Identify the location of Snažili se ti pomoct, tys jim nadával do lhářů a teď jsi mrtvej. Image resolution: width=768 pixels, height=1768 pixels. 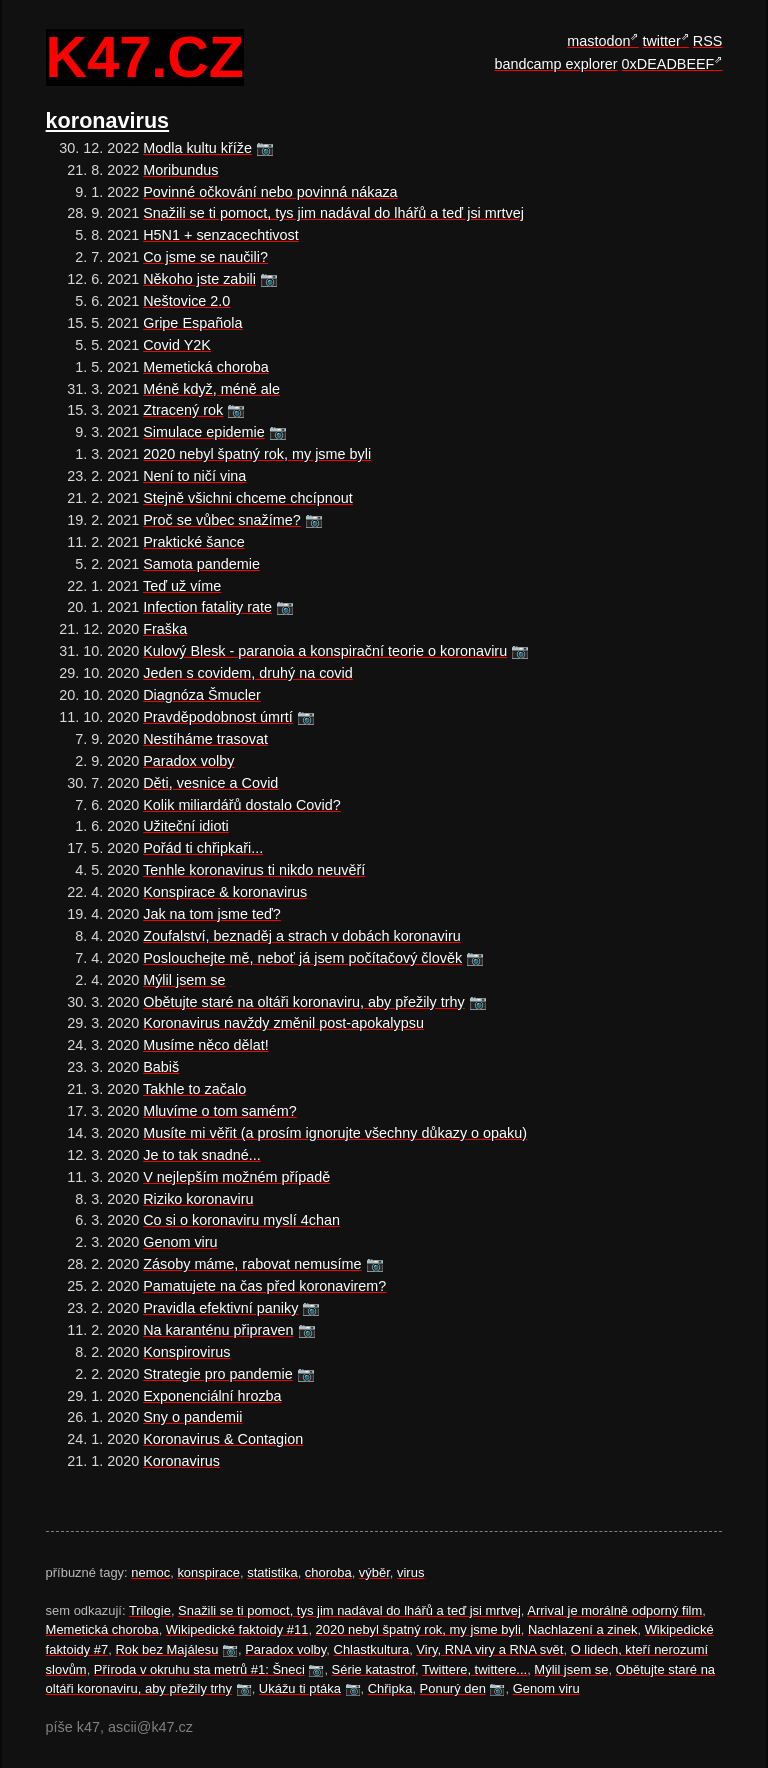
(333, 213).